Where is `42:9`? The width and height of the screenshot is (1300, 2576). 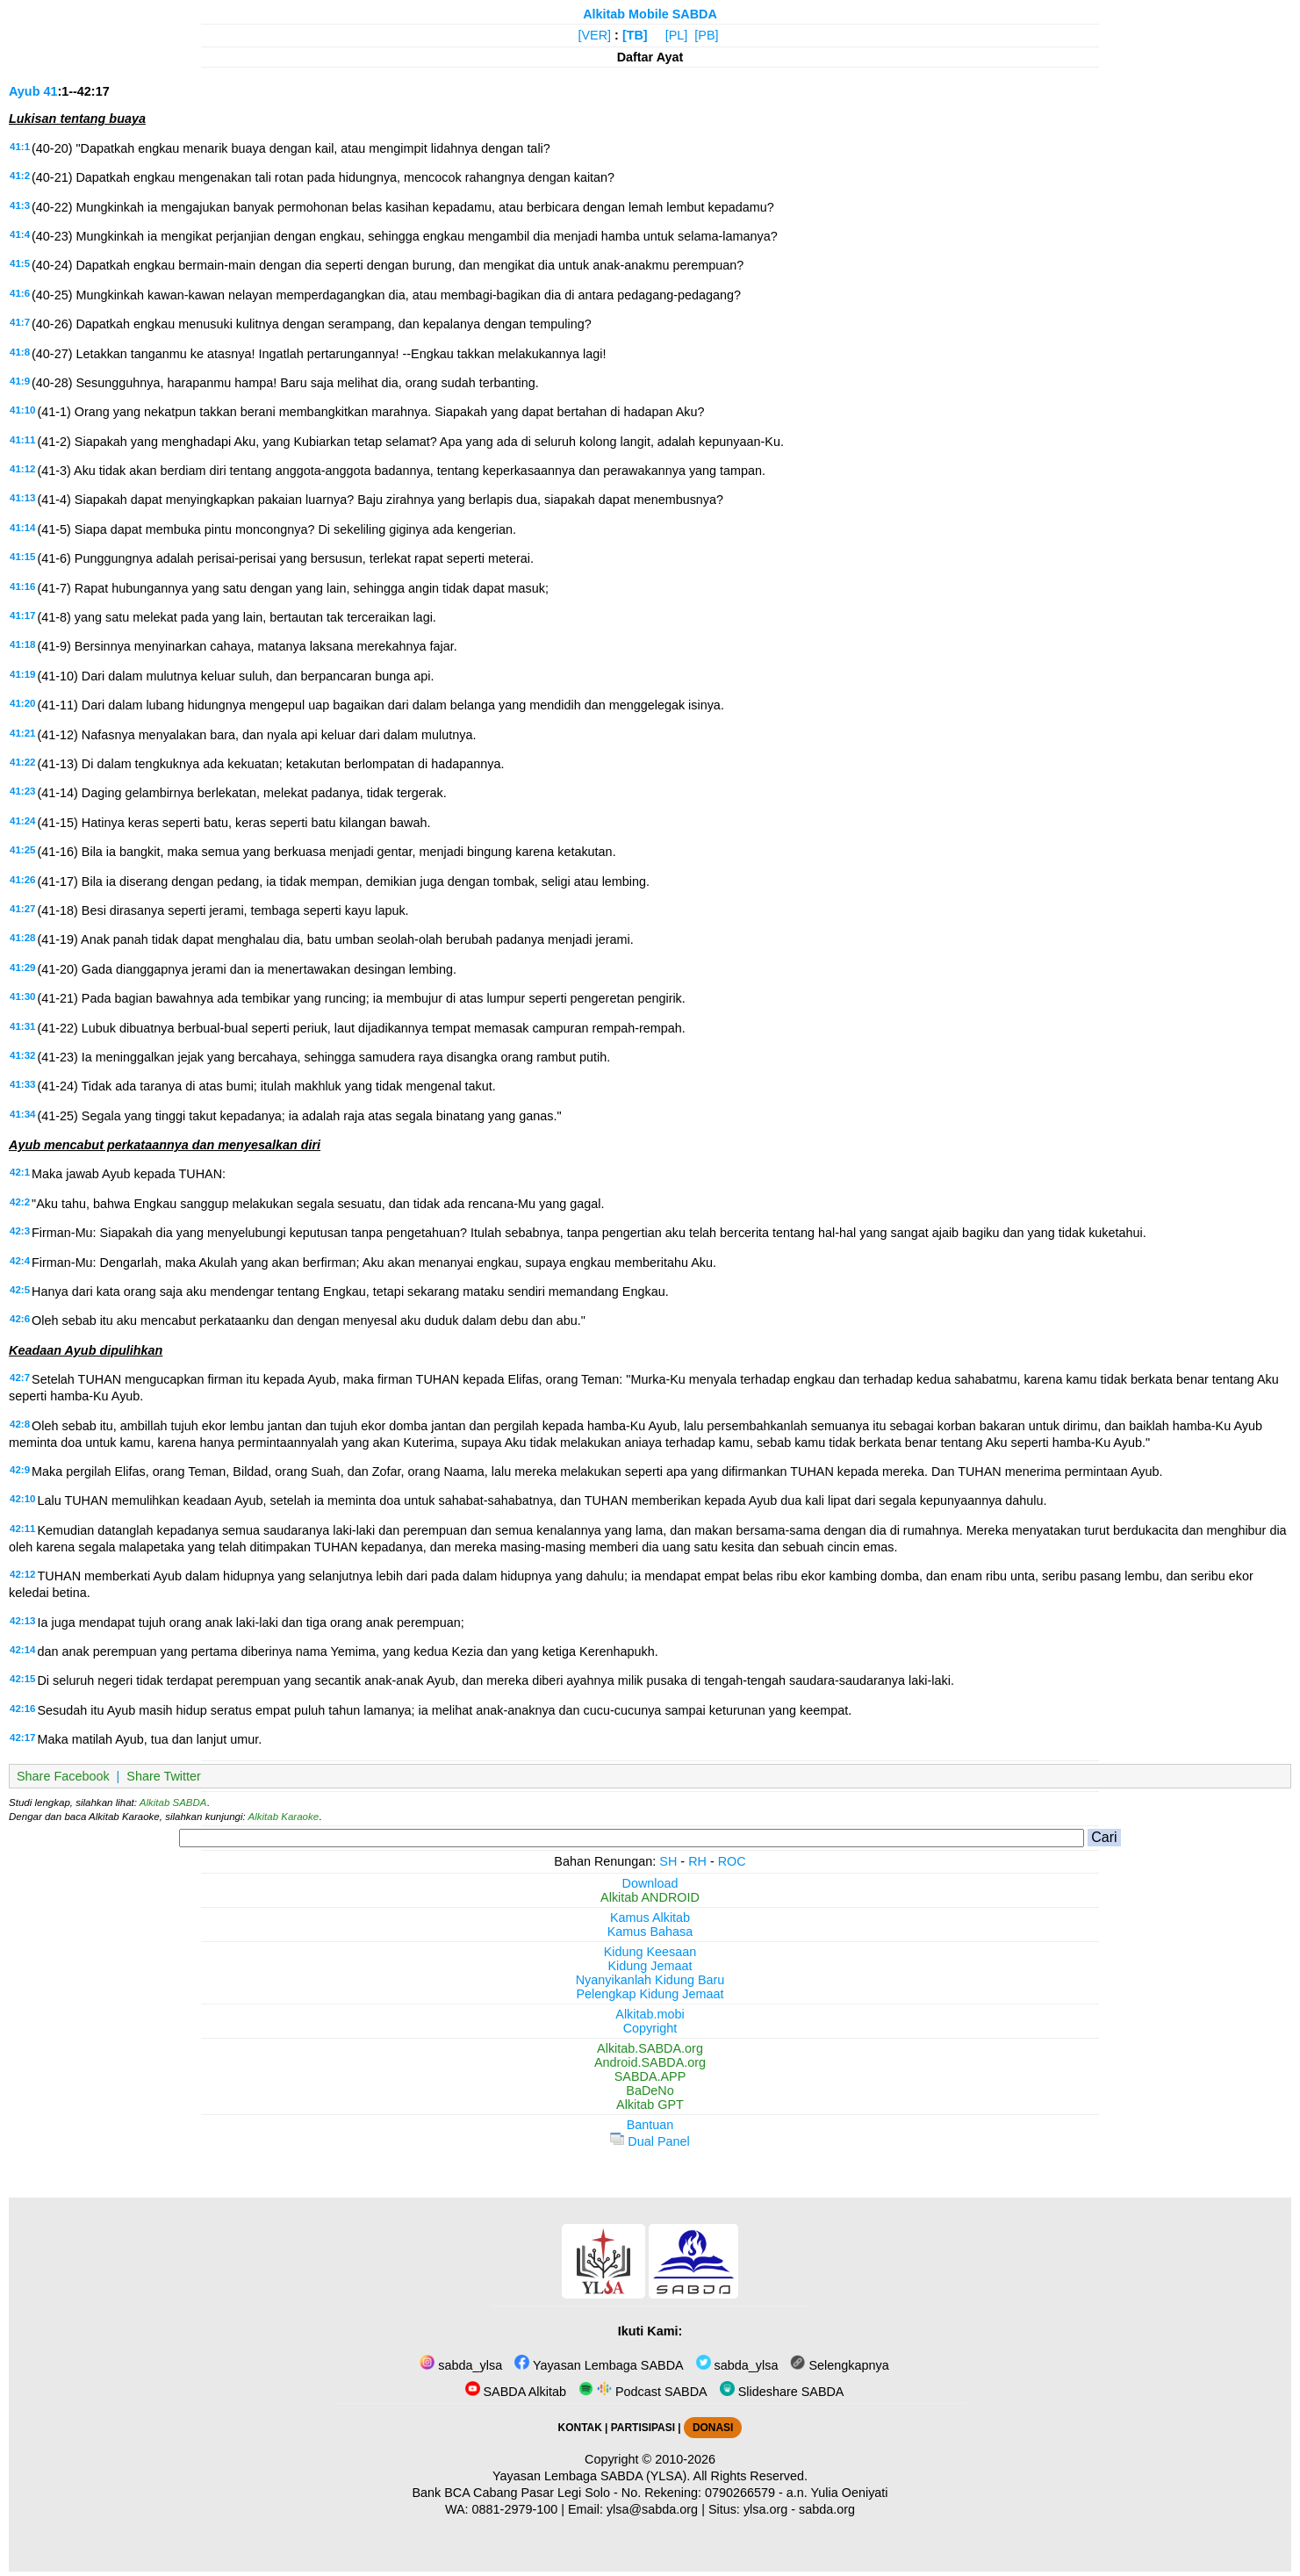 42:9 is located at coordinates (20, 1469).